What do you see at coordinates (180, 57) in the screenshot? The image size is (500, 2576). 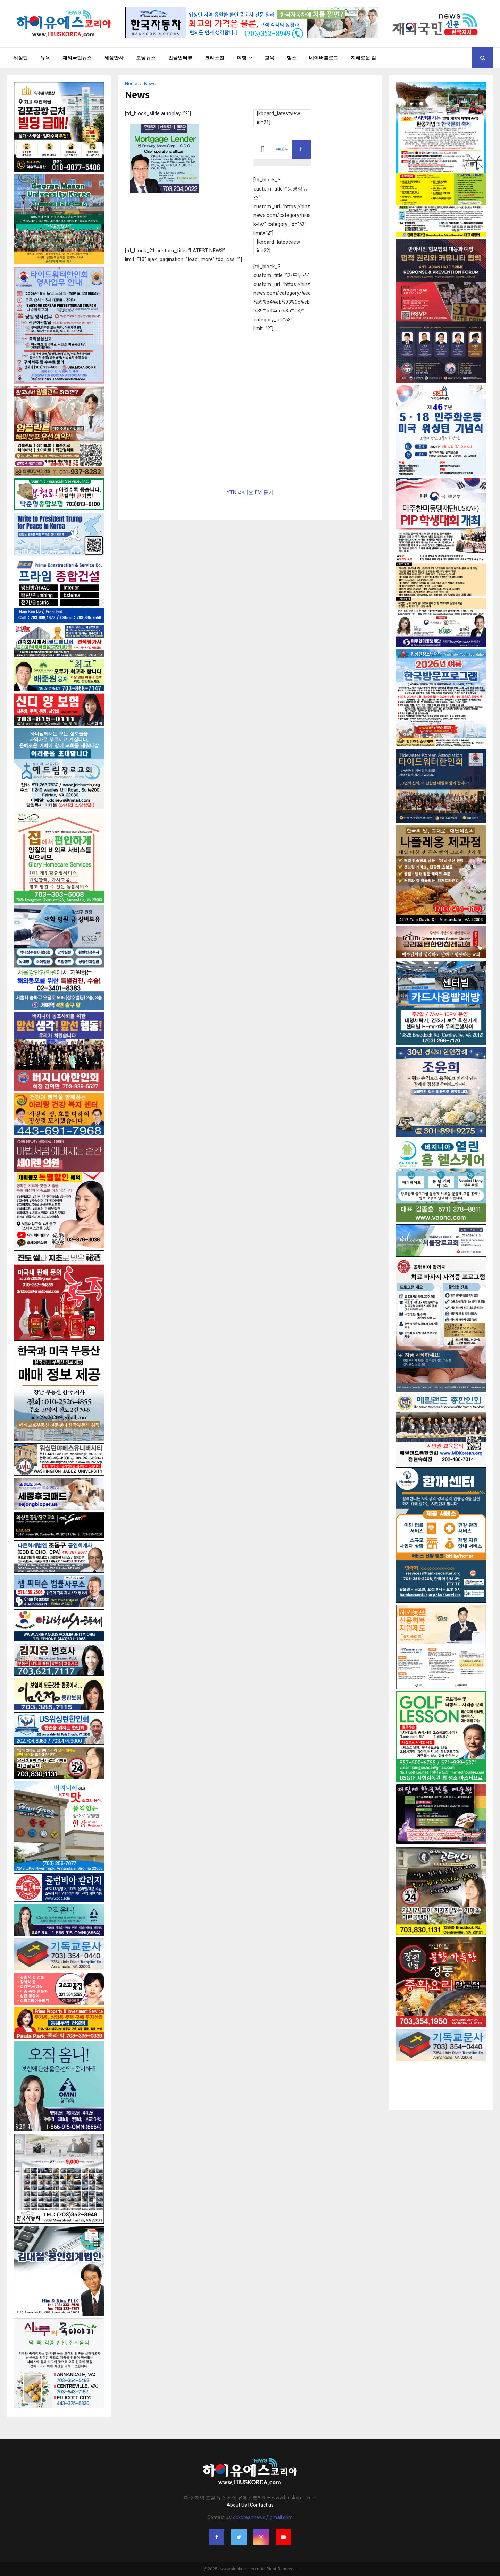 I see `인물인터뷰` at bounding box center [180, 57].